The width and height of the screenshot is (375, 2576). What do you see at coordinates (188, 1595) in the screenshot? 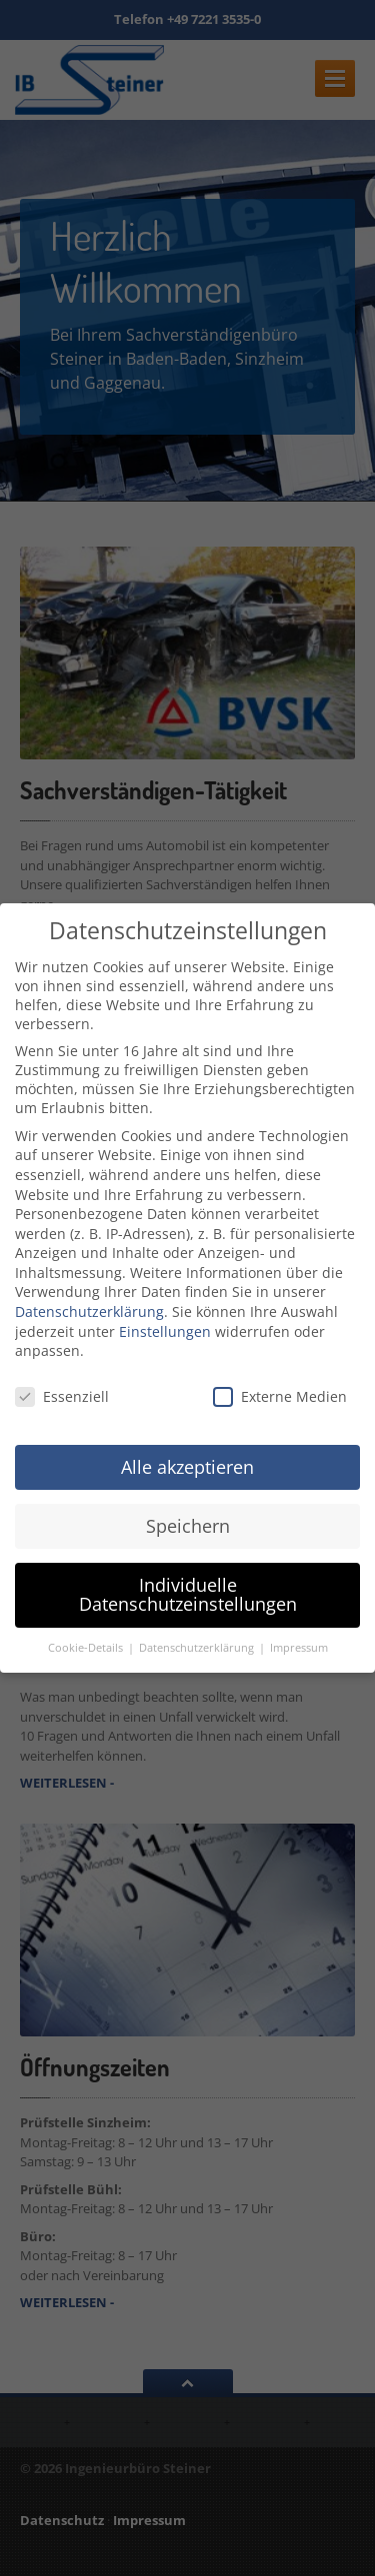
I see `Individuelle Datenschutzeinstellungen [button]` at bounding box center [188, 1595].